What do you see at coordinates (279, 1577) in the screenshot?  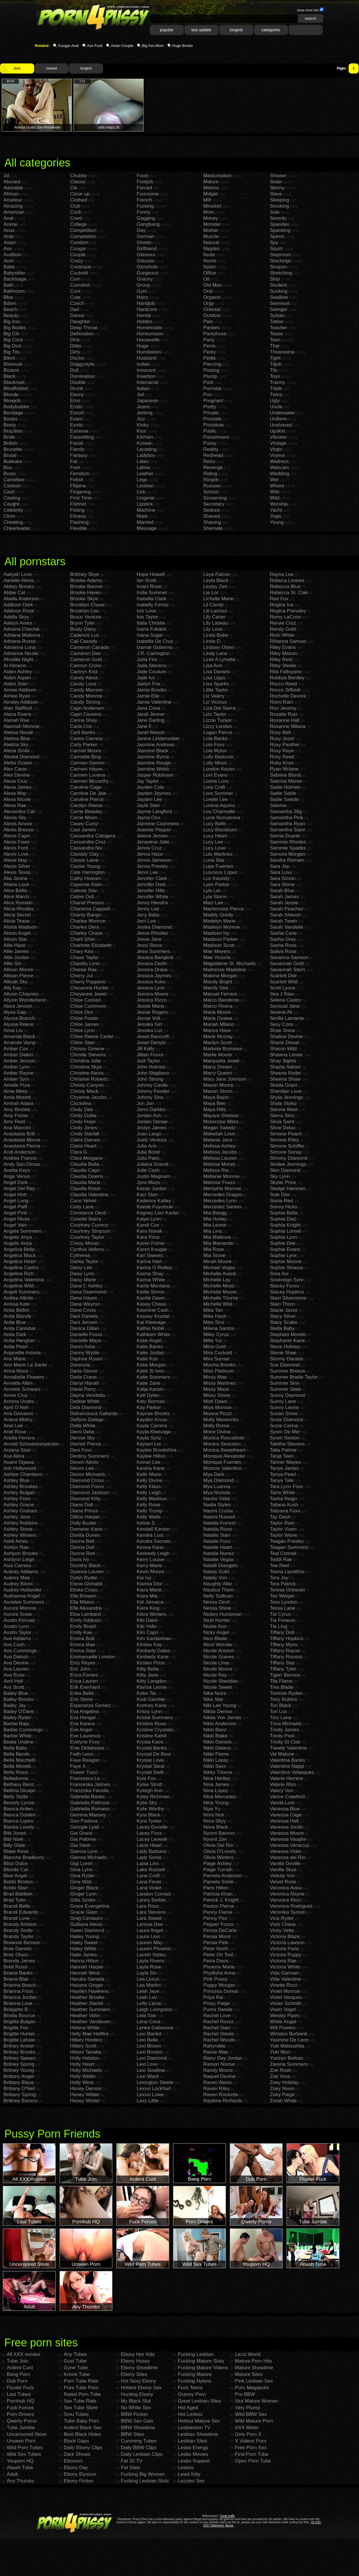 I see `Tera Joy` at bounding box center [279, 1577].